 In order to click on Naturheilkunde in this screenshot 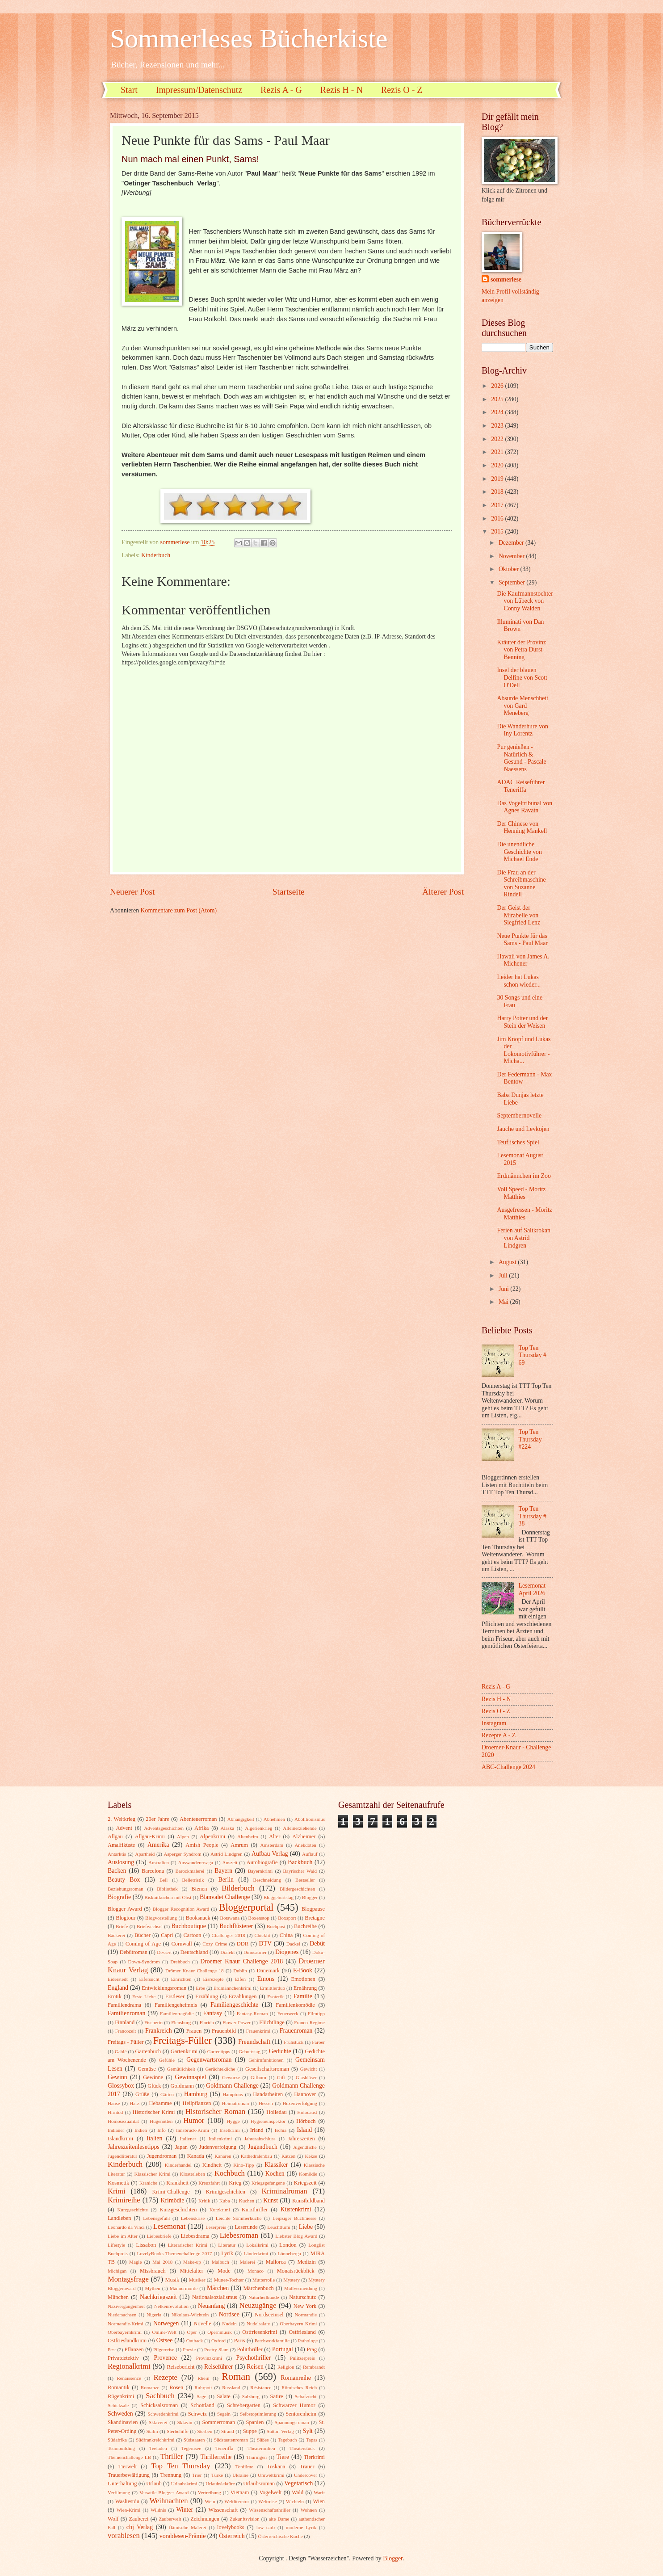, I will do `click(263, 2297)`.